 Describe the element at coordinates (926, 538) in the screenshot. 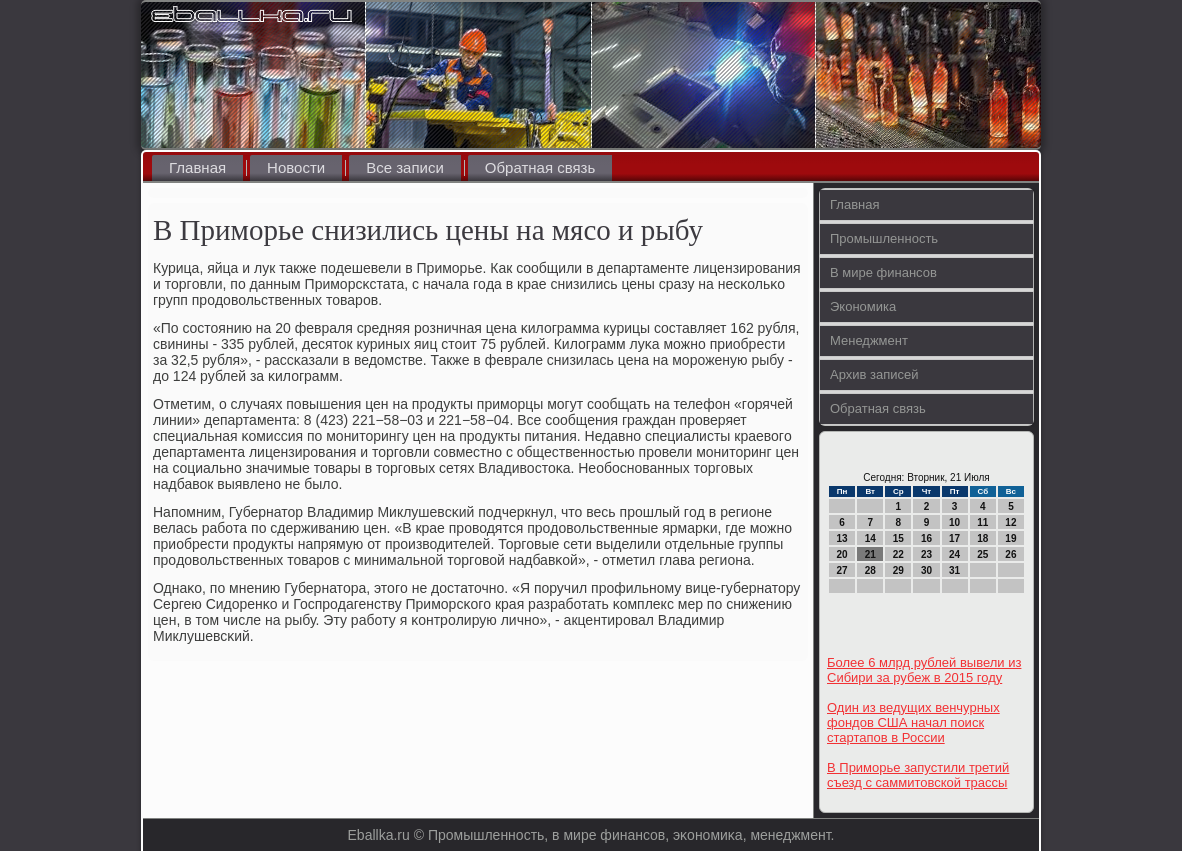

I see `16` at that location.